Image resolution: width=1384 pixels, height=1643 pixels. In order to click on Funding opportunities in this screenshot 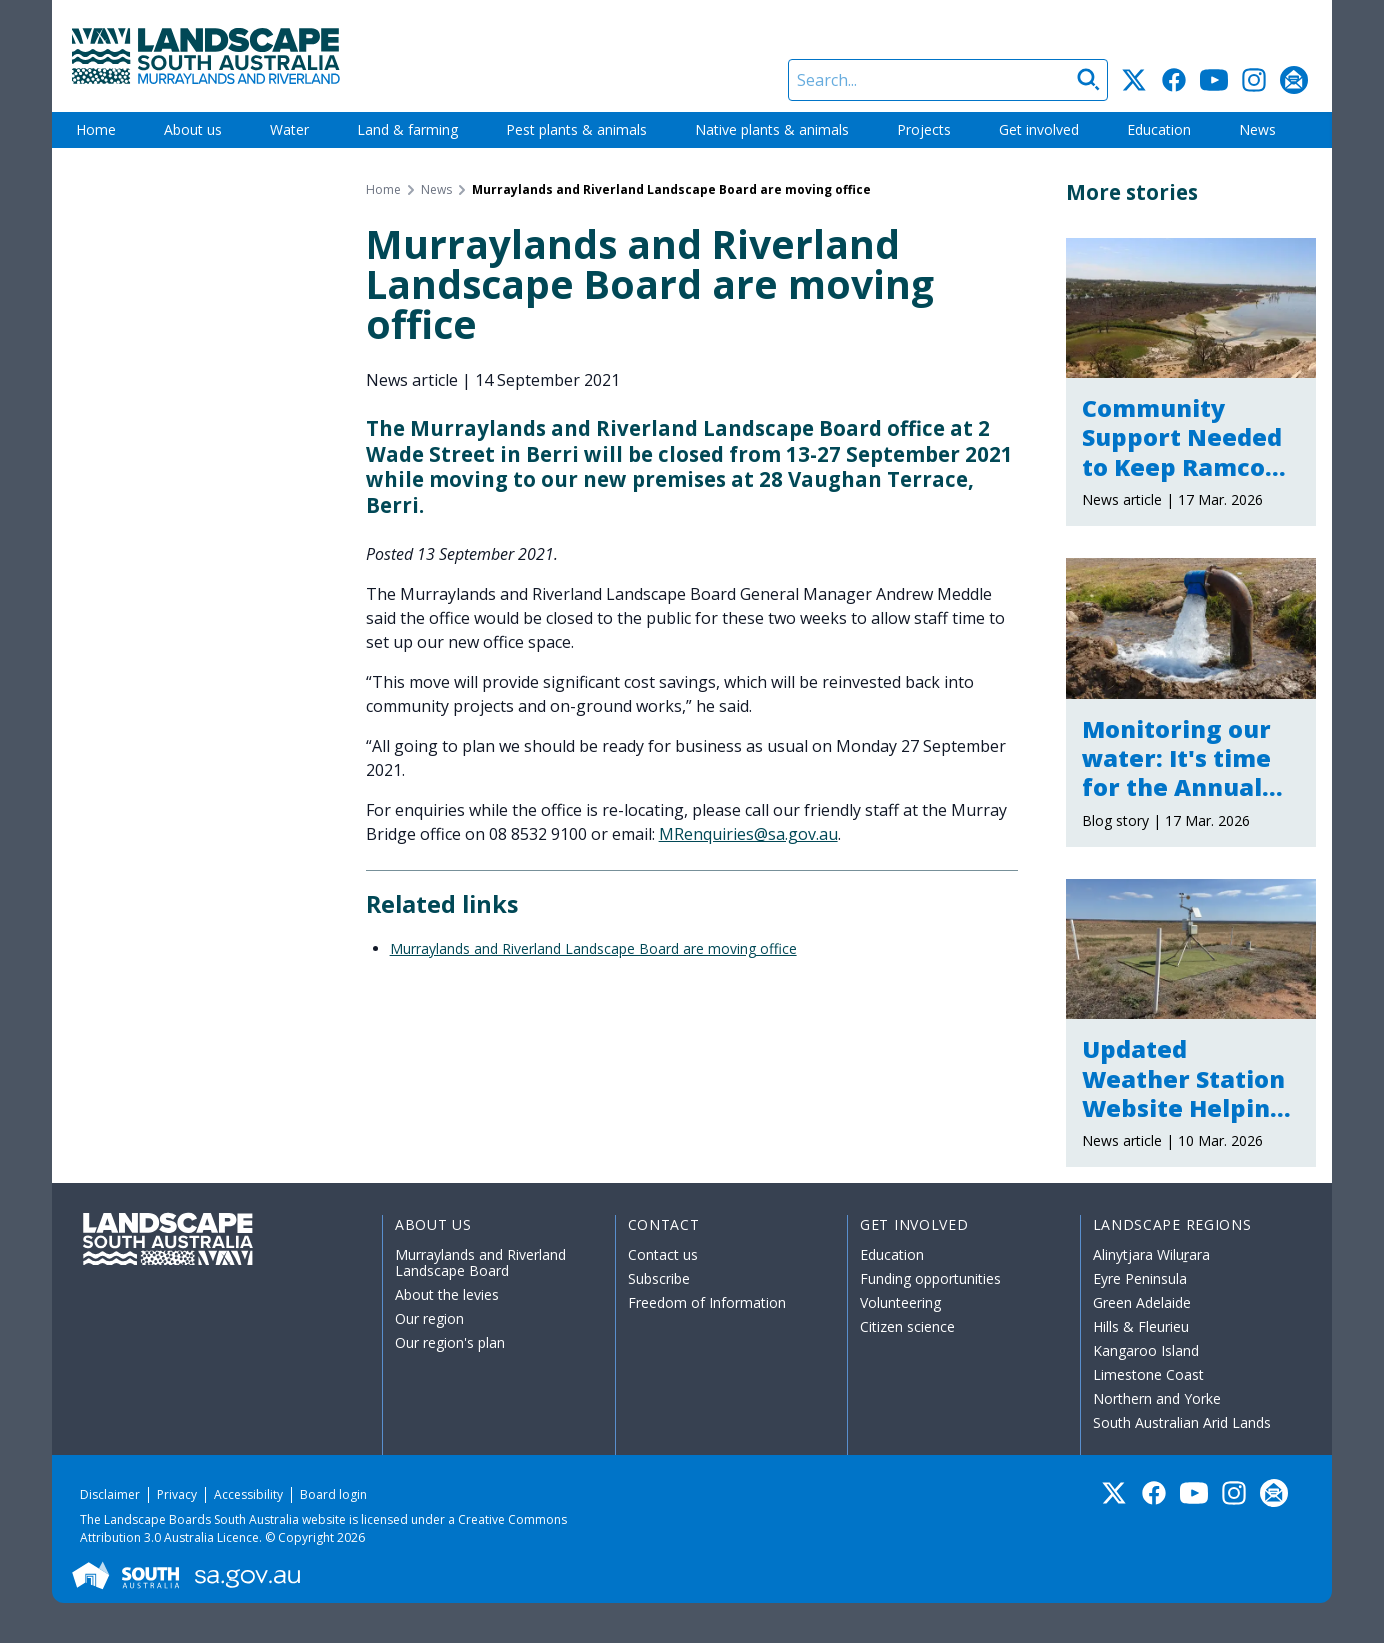, I will do `click(930, 1278)`.